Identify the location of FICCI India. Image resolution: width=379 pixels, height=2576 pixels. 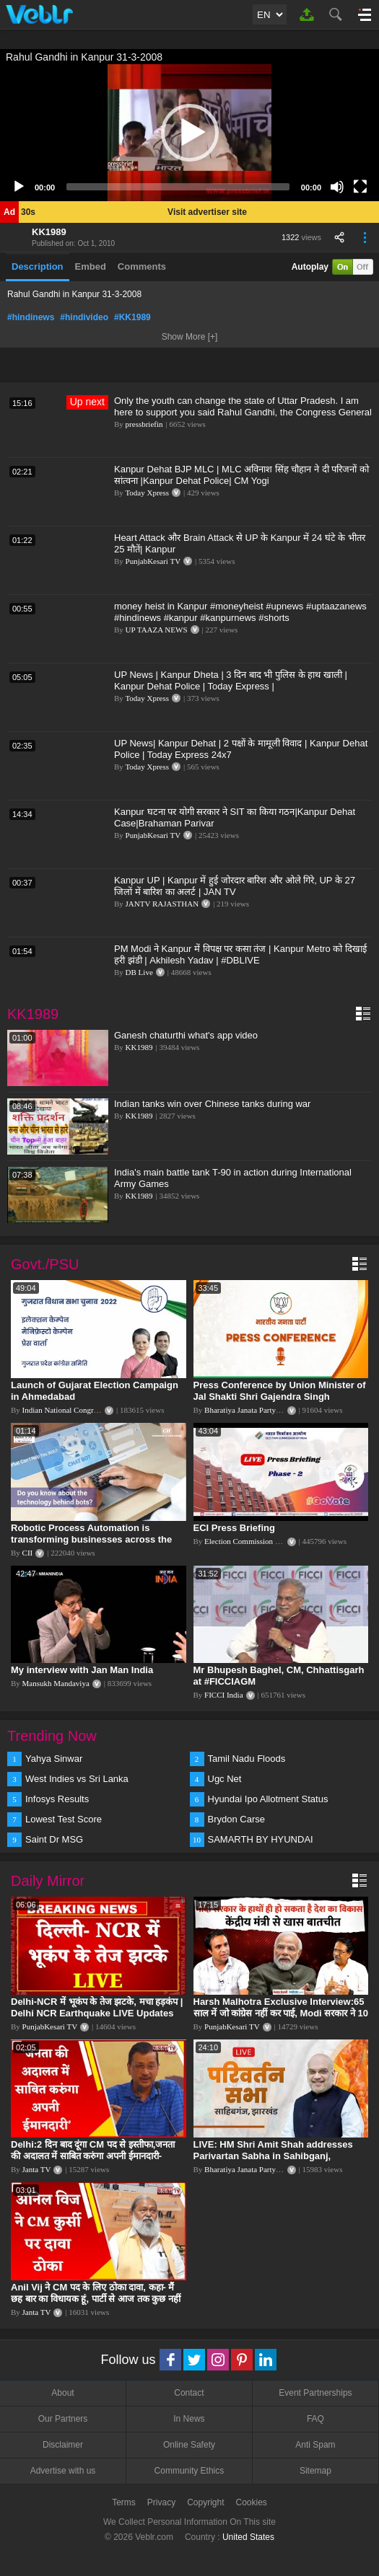
(223, 1694).